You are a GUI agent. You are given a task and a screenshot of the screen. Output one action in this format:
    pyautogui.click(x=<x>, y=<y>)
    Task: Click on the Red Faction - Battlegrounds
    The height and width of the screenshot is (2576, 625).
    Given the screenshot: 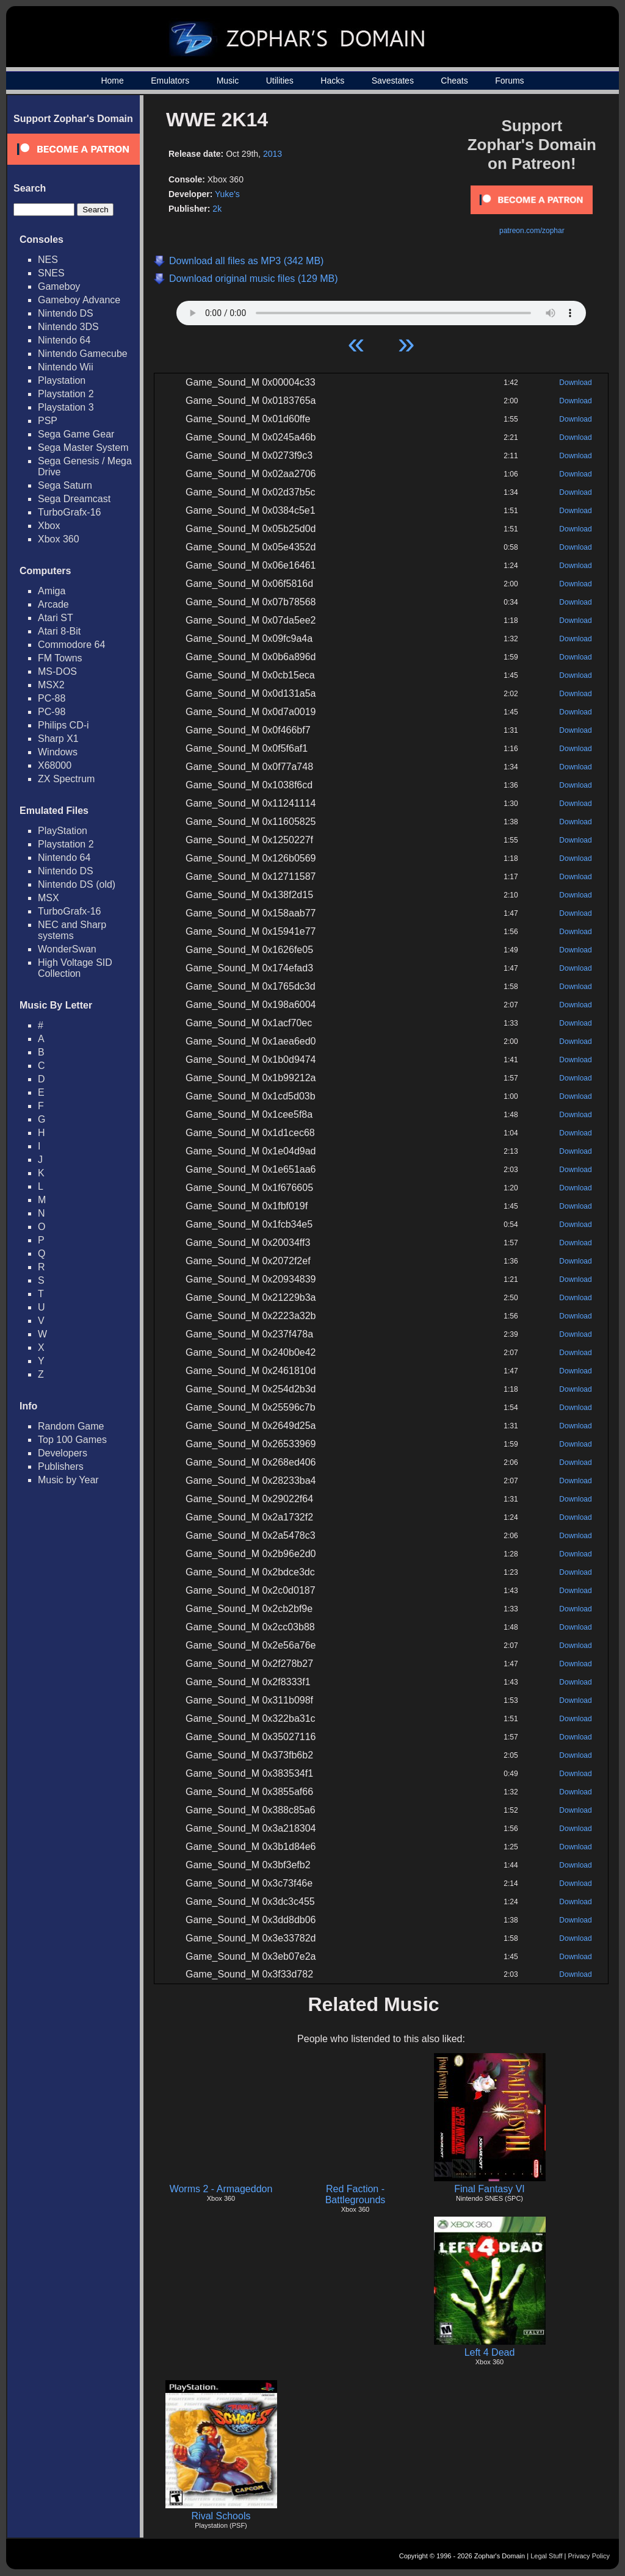 What is the action you would take?
    pyautogui.click(x=355, y=2194)
    